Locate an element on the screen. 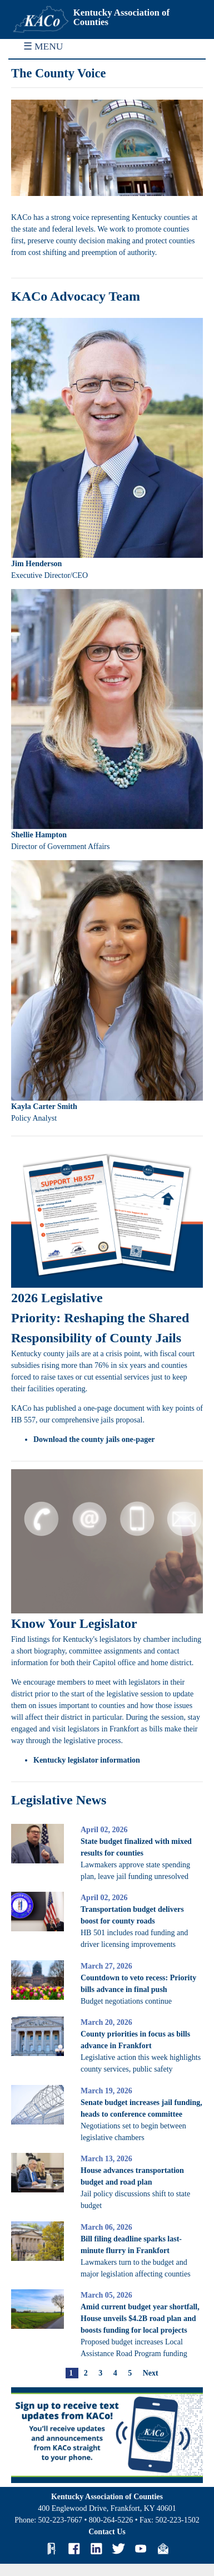 This screenshot has width=214, height=2576. Amid current budget year shortfall, House unveils $4.2B road plan and boosts funding for local projects is located at coordinates (140, 2318).